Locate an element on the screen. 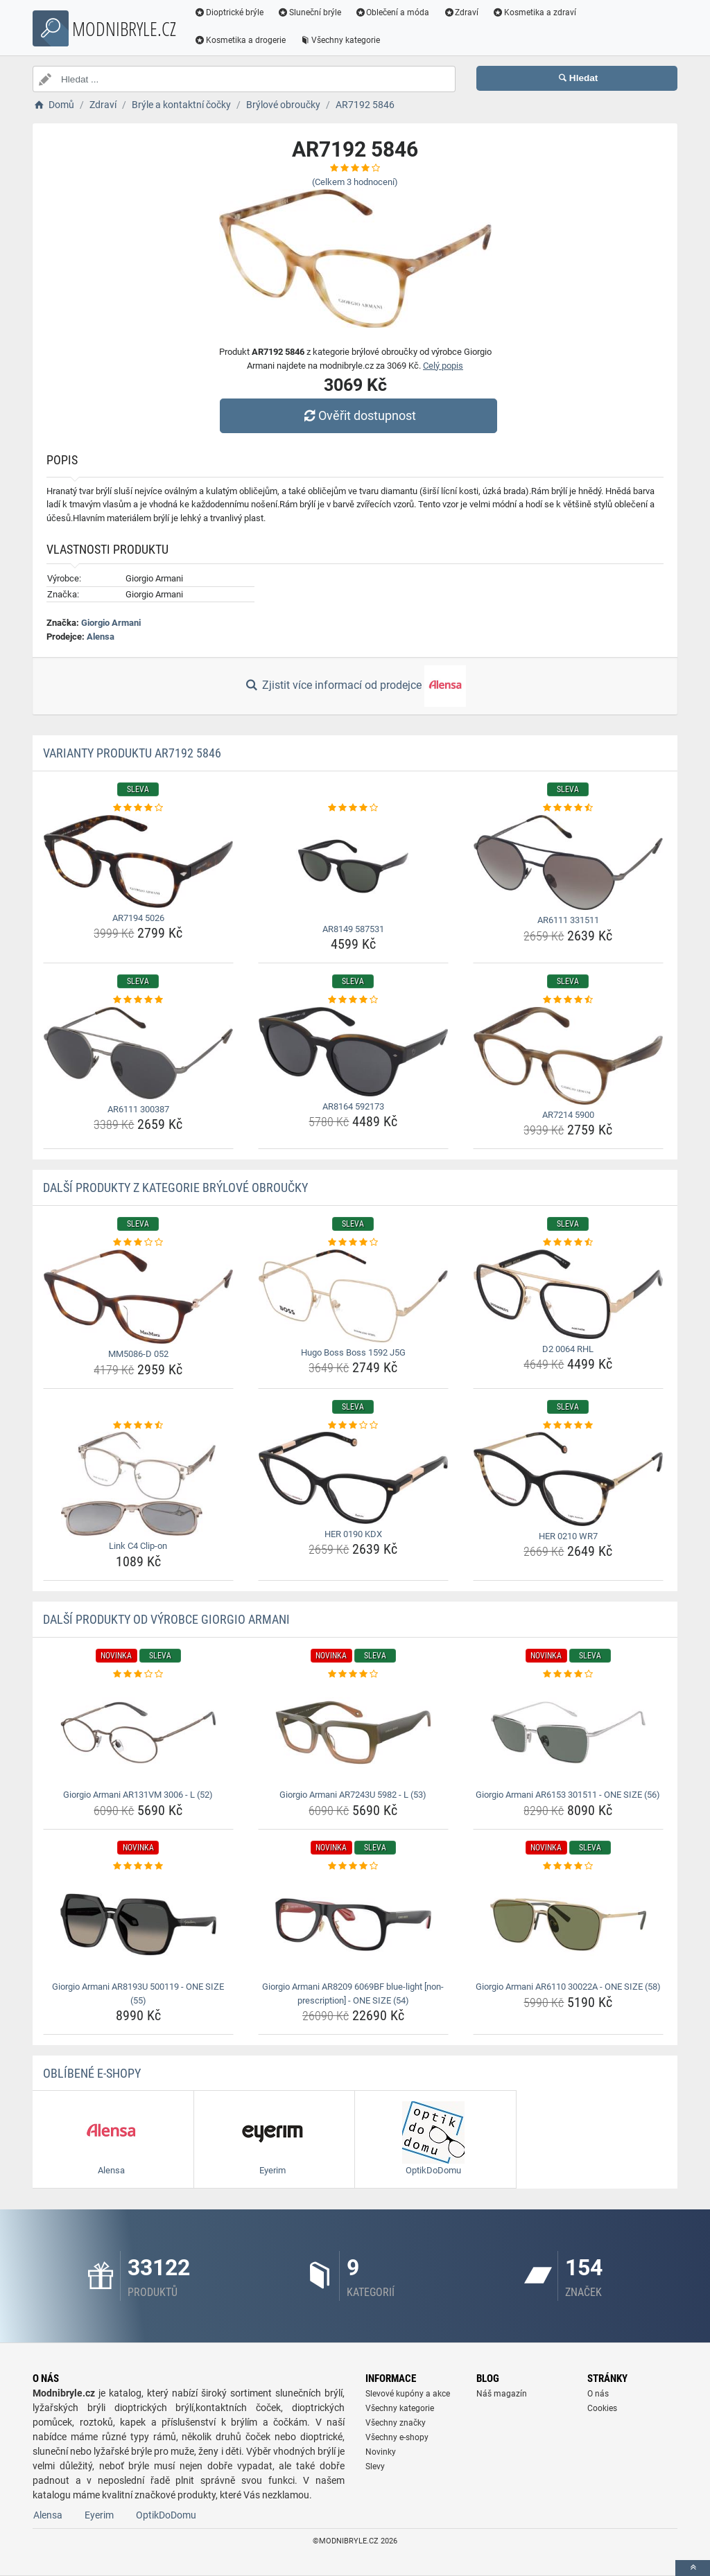  D2 0064 RHL [d2-0064-rhl-name] is located at coordinates (568, 1349).